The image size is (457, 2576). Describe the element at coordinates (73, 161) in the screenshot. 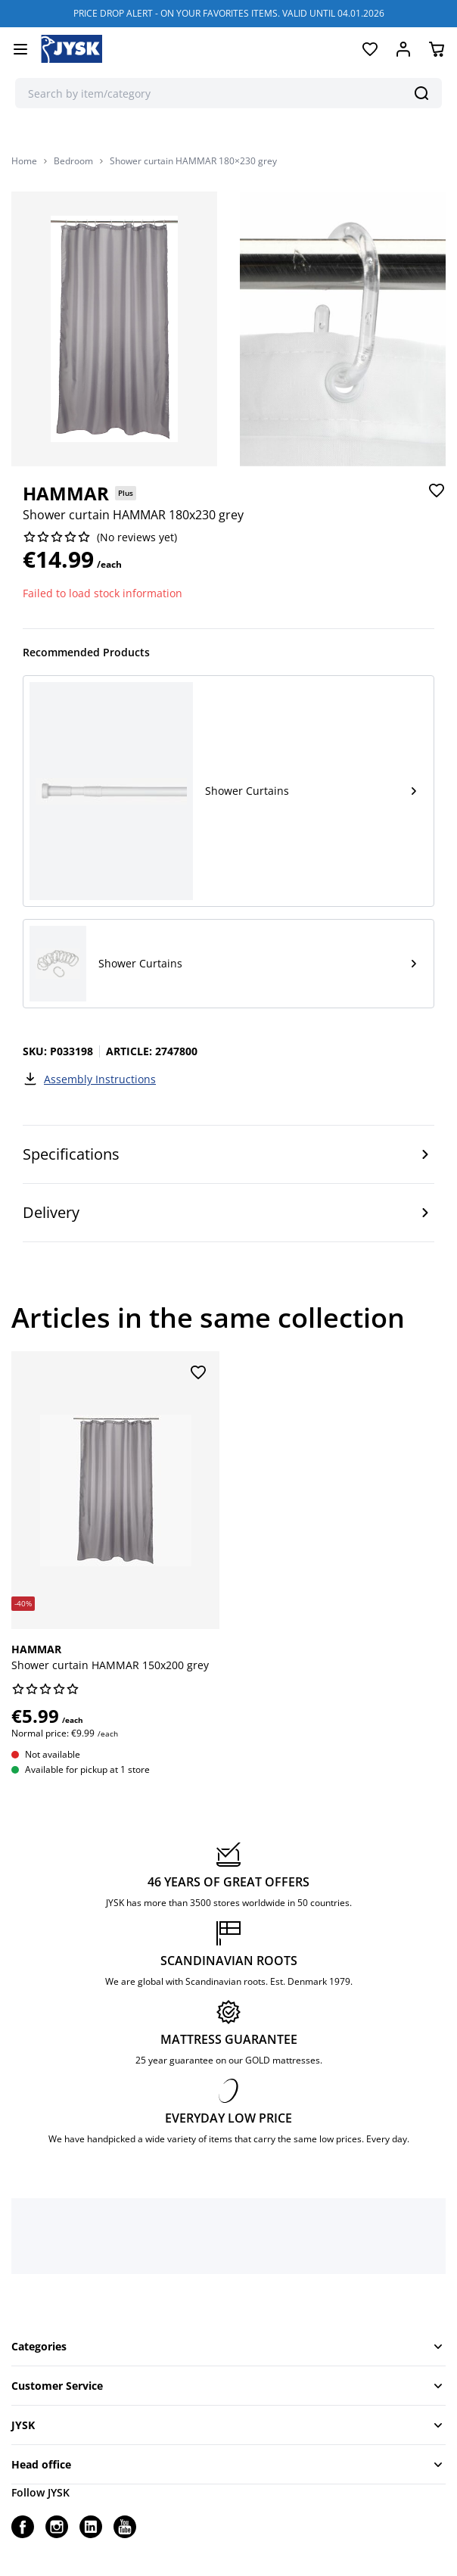

I see `Bedroom` at that location.